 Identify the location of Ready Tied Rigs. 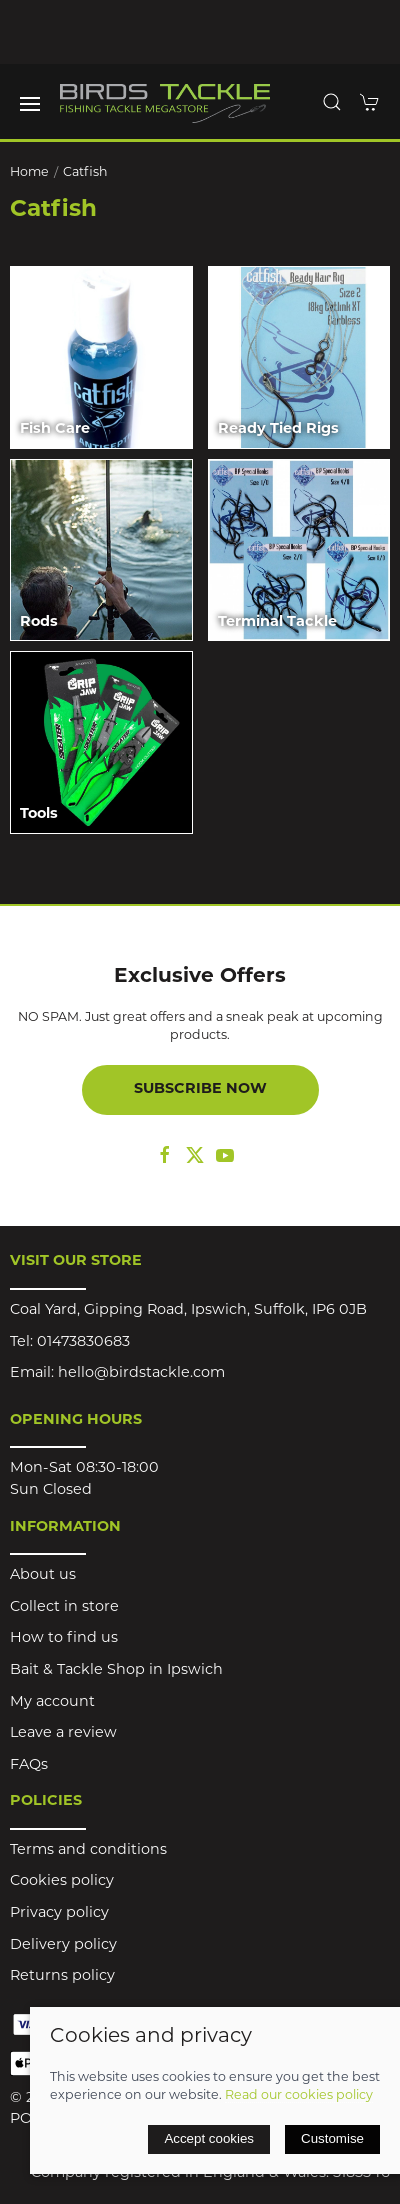
(278, 429).